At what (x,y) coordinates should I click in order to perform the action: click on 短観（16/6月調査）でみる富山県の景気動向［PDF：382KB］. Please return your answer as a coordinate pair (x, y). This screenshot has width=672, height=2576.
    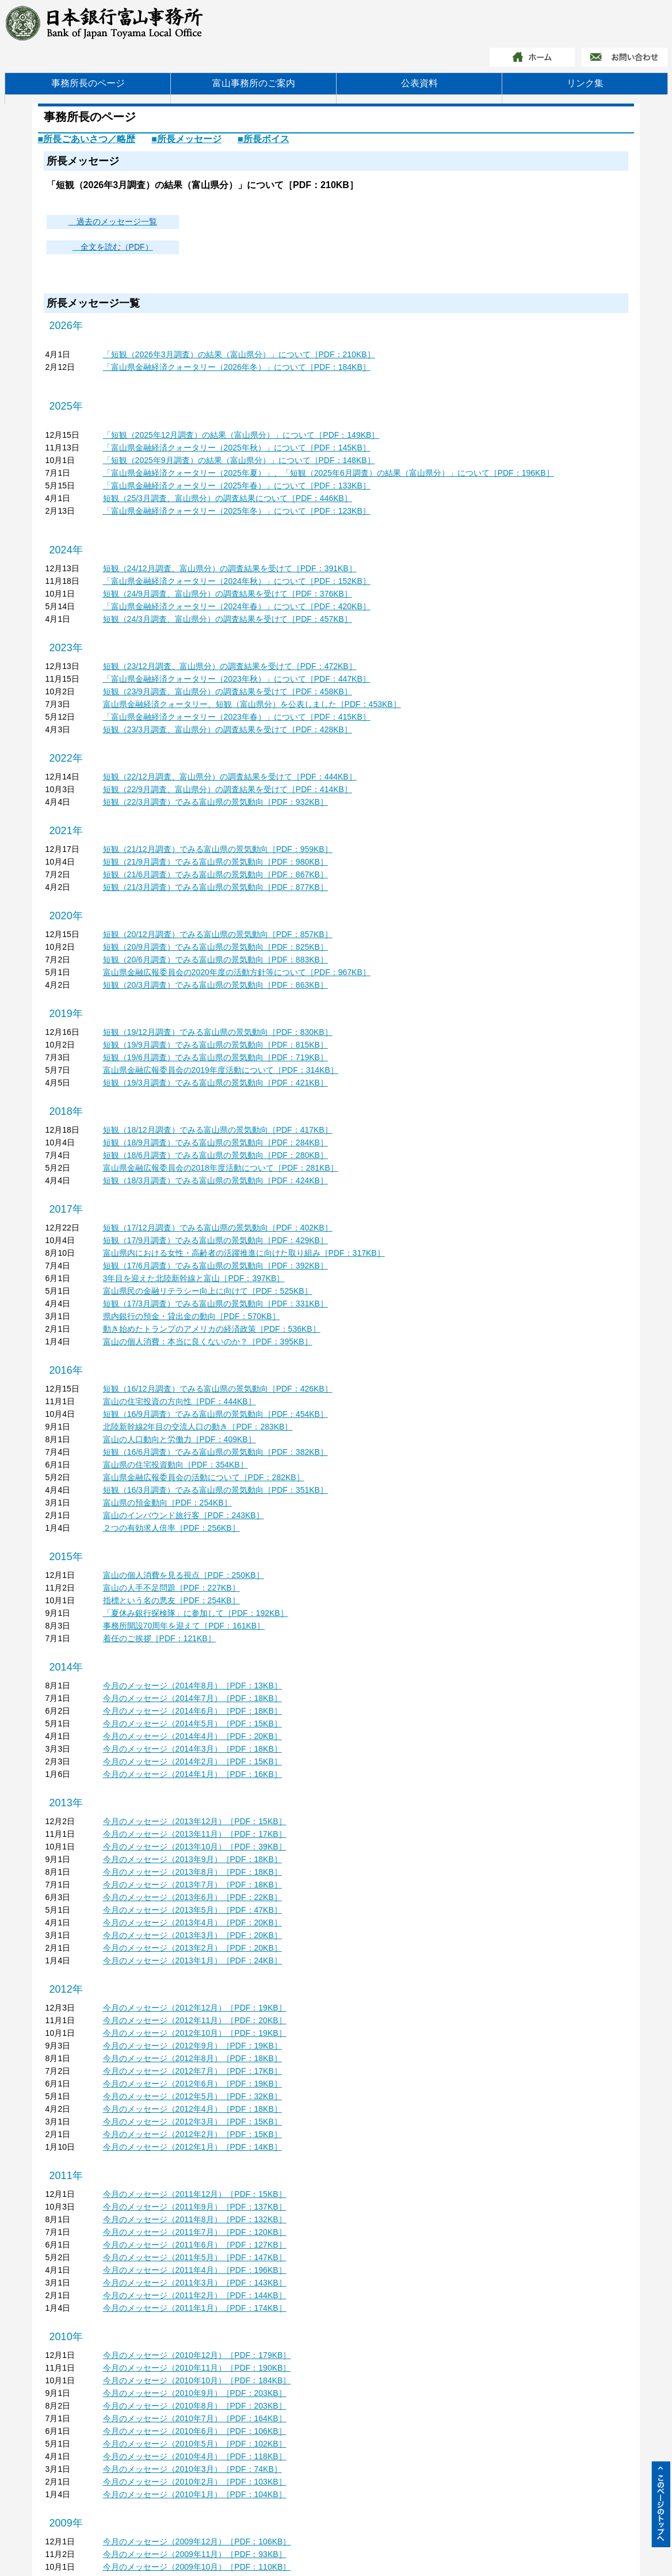
    Looking at the image, I should click on (215, 1452).